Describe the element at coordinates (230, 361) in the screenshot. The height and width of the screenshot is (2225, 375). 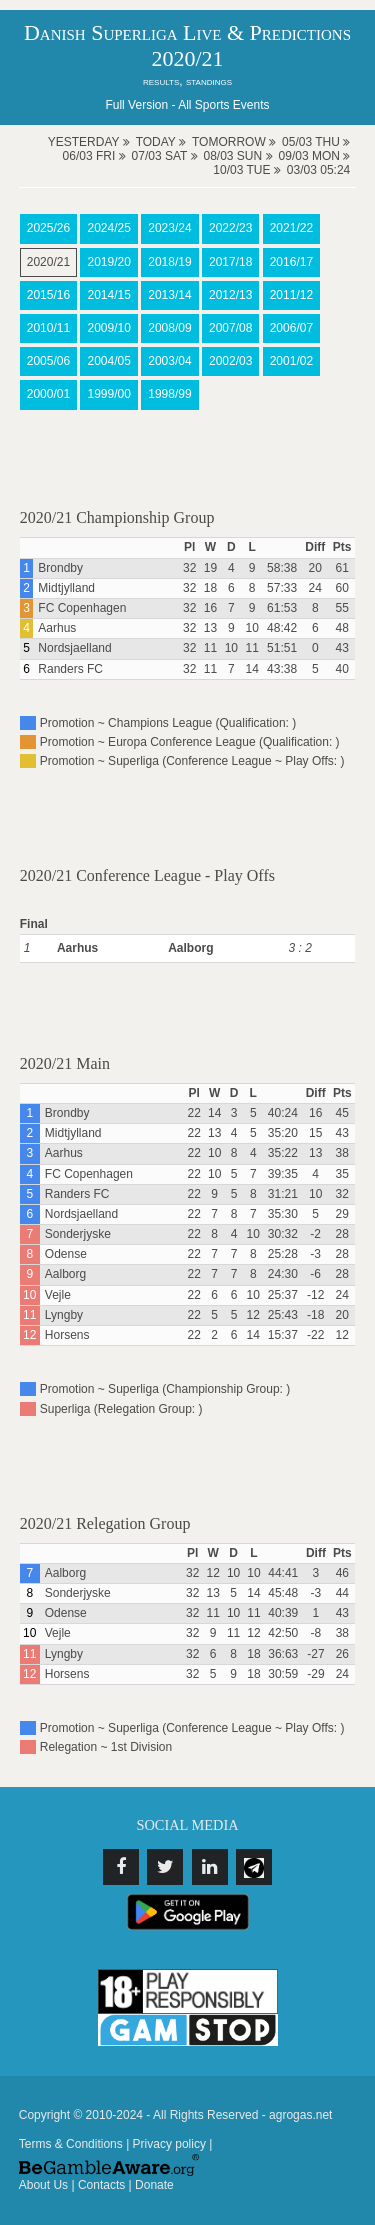
I see `2002/03` at that location.